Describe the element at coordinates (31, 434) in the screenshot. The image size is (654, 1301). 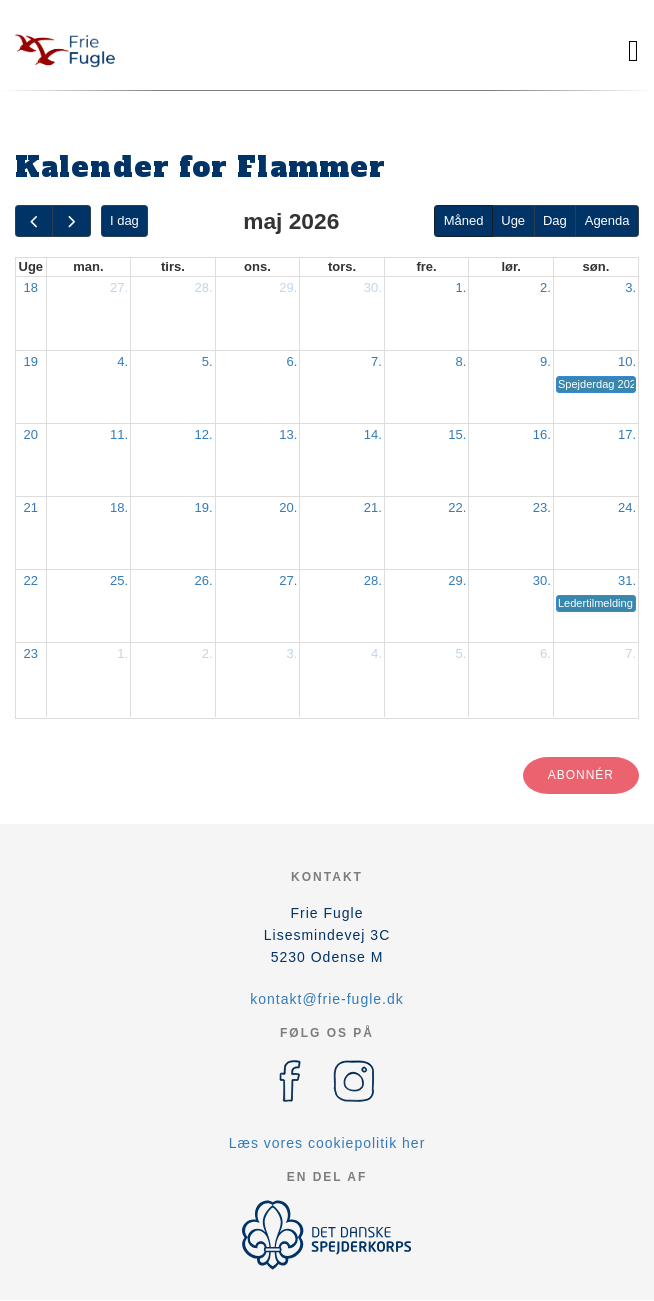
I see `20` at that location.